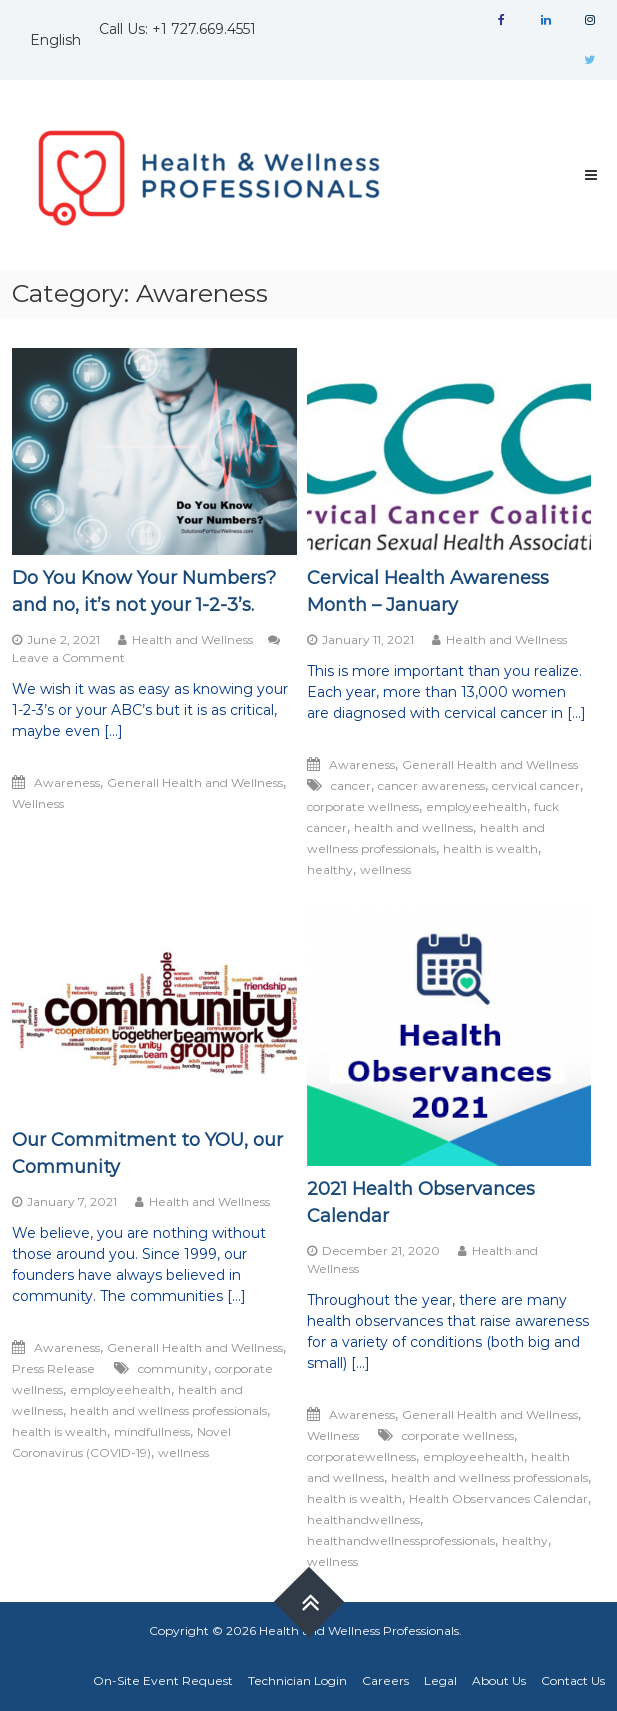 The image size is (617, 1711). I want to click on cancer, so click(351, 785).